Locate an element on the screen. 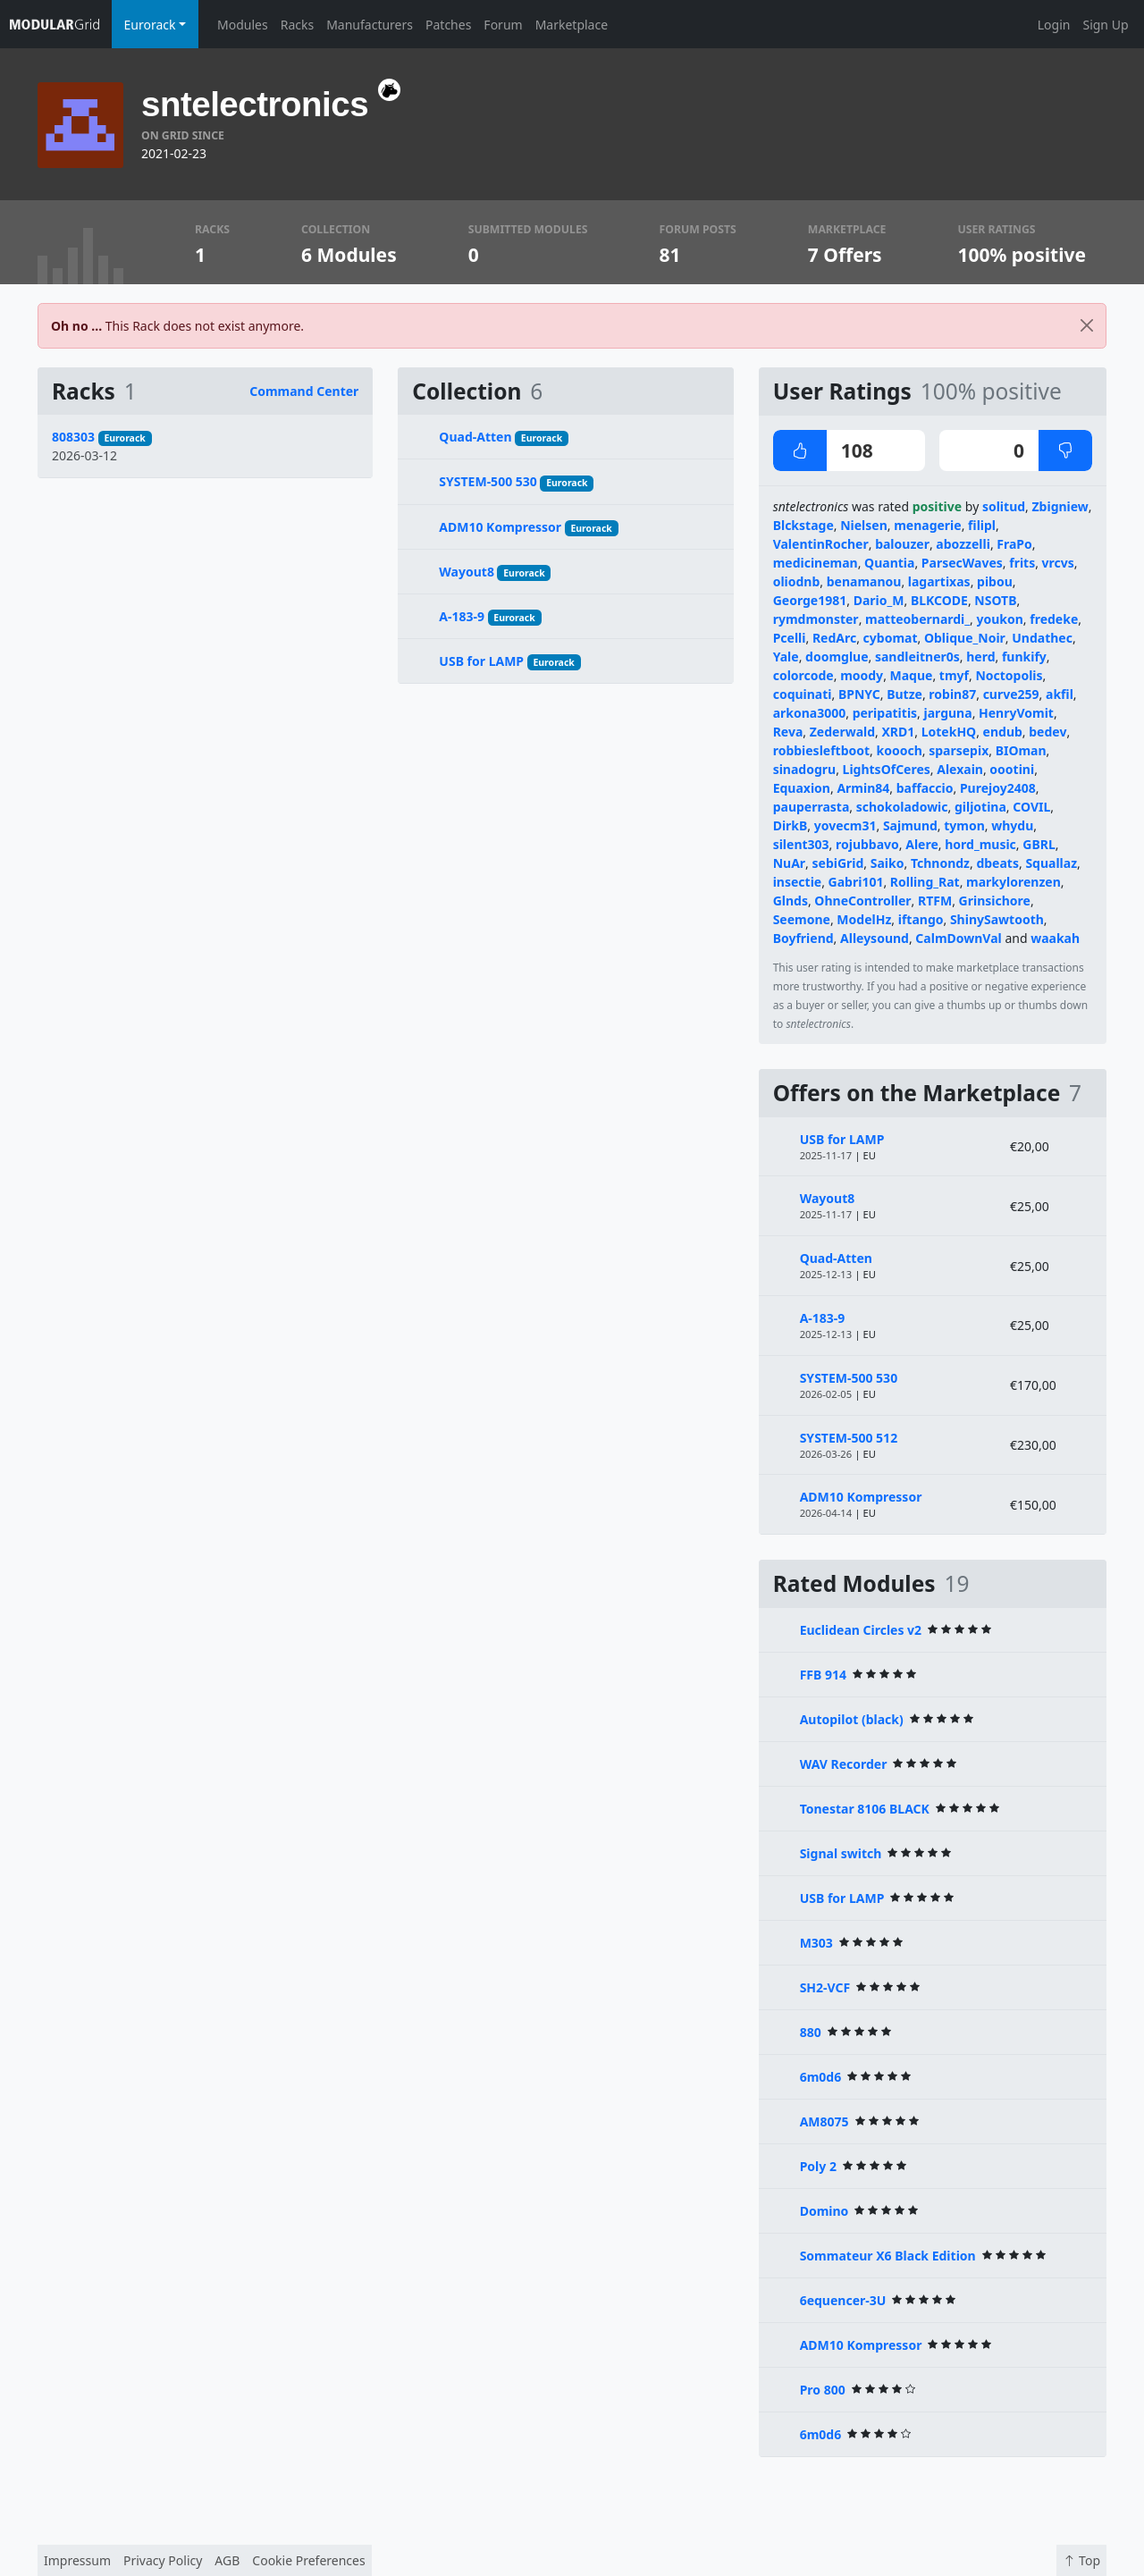  FraPo is located at coordinates (1014, 543).